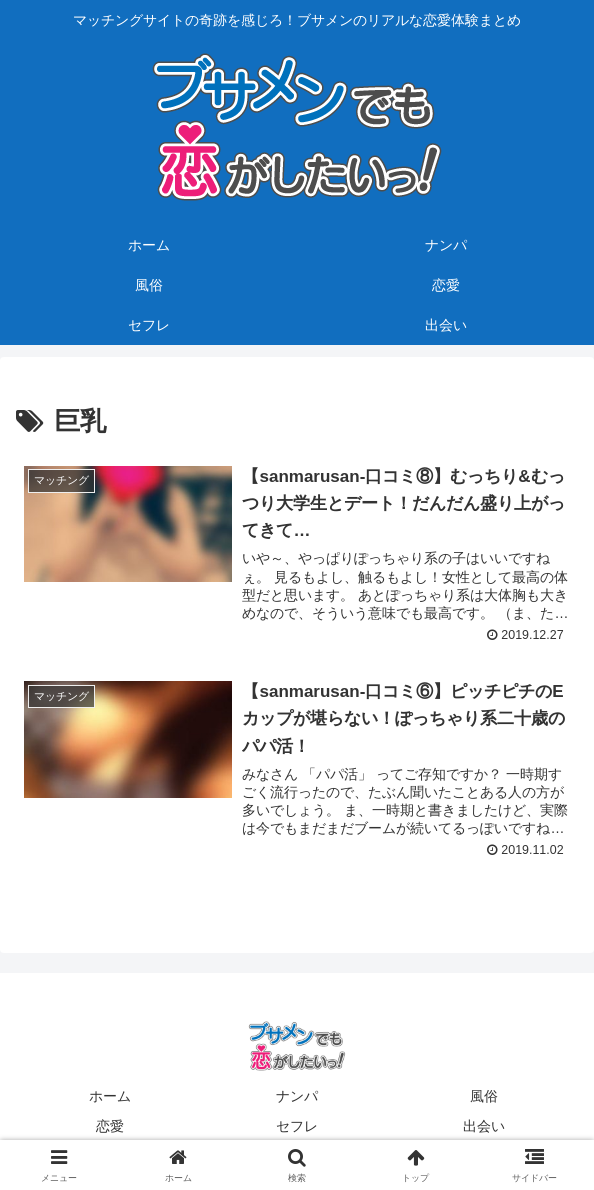  I want to click on 風俗, so click(484, 1097).